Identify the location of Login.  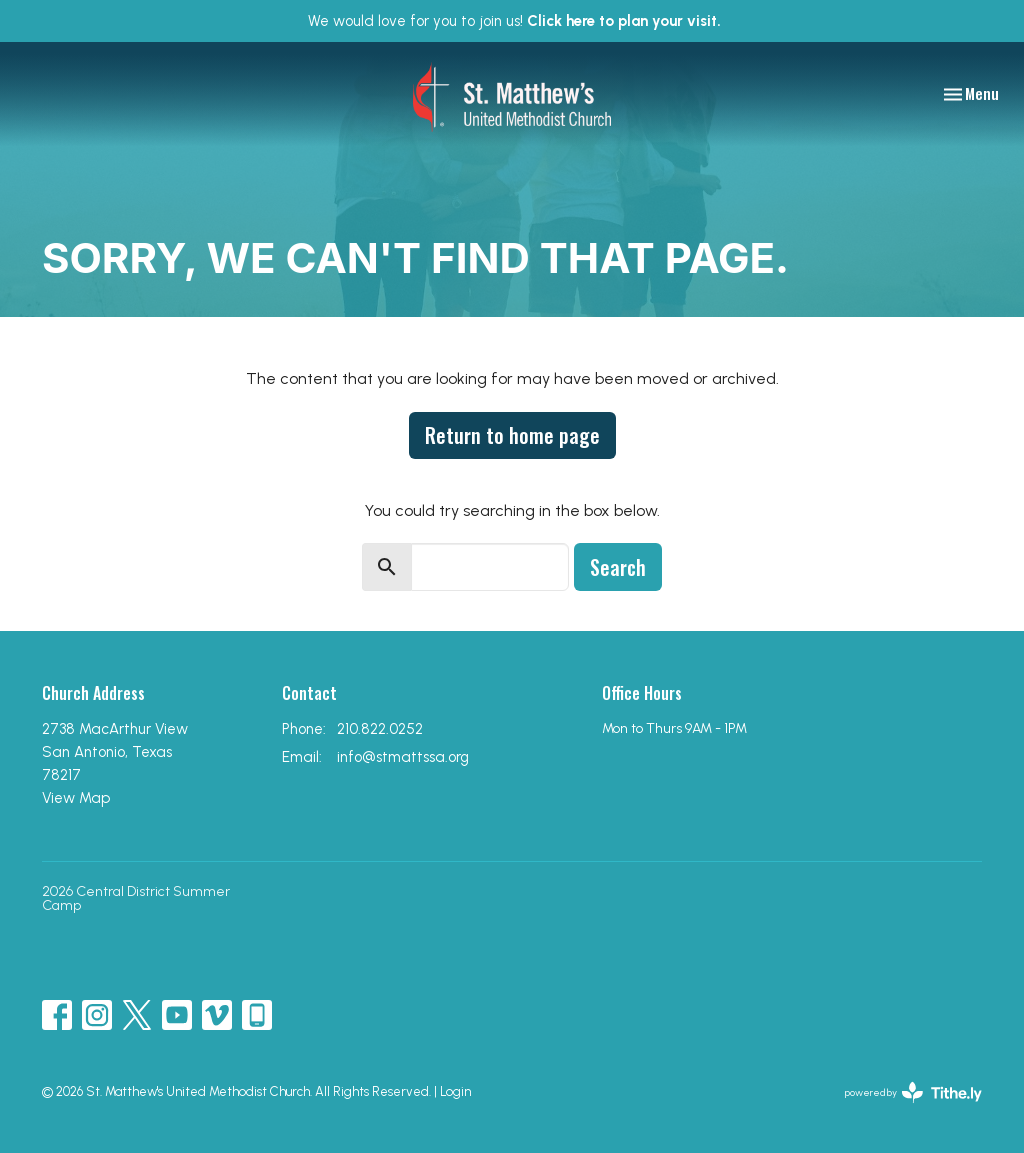
(455, 1091).